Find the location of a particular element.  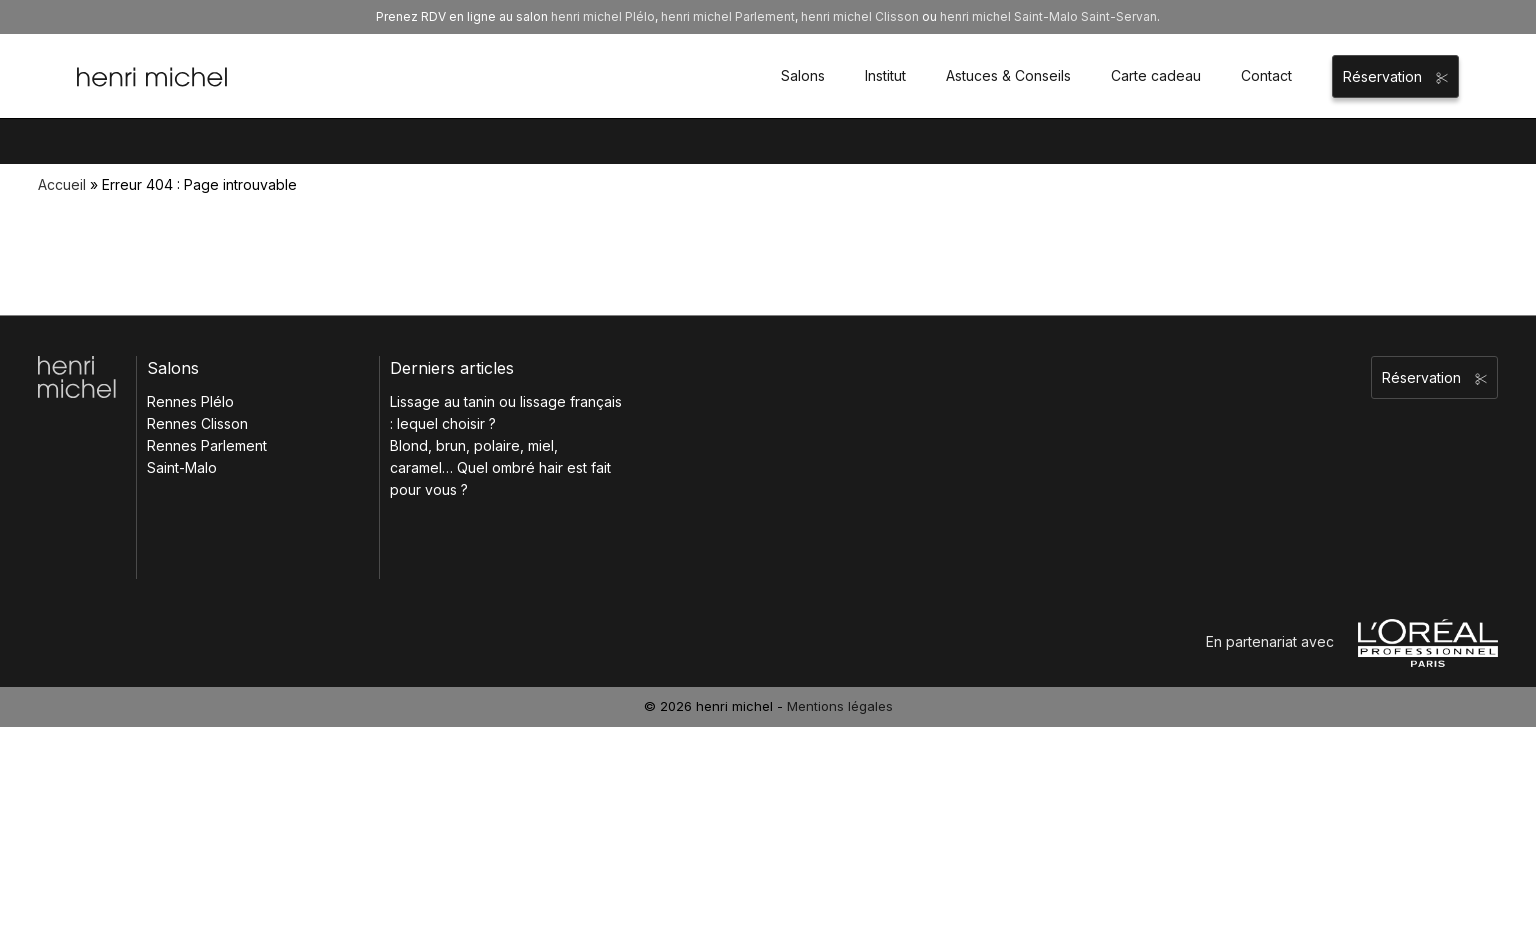

Accueil is located at coordinates (62, 184).